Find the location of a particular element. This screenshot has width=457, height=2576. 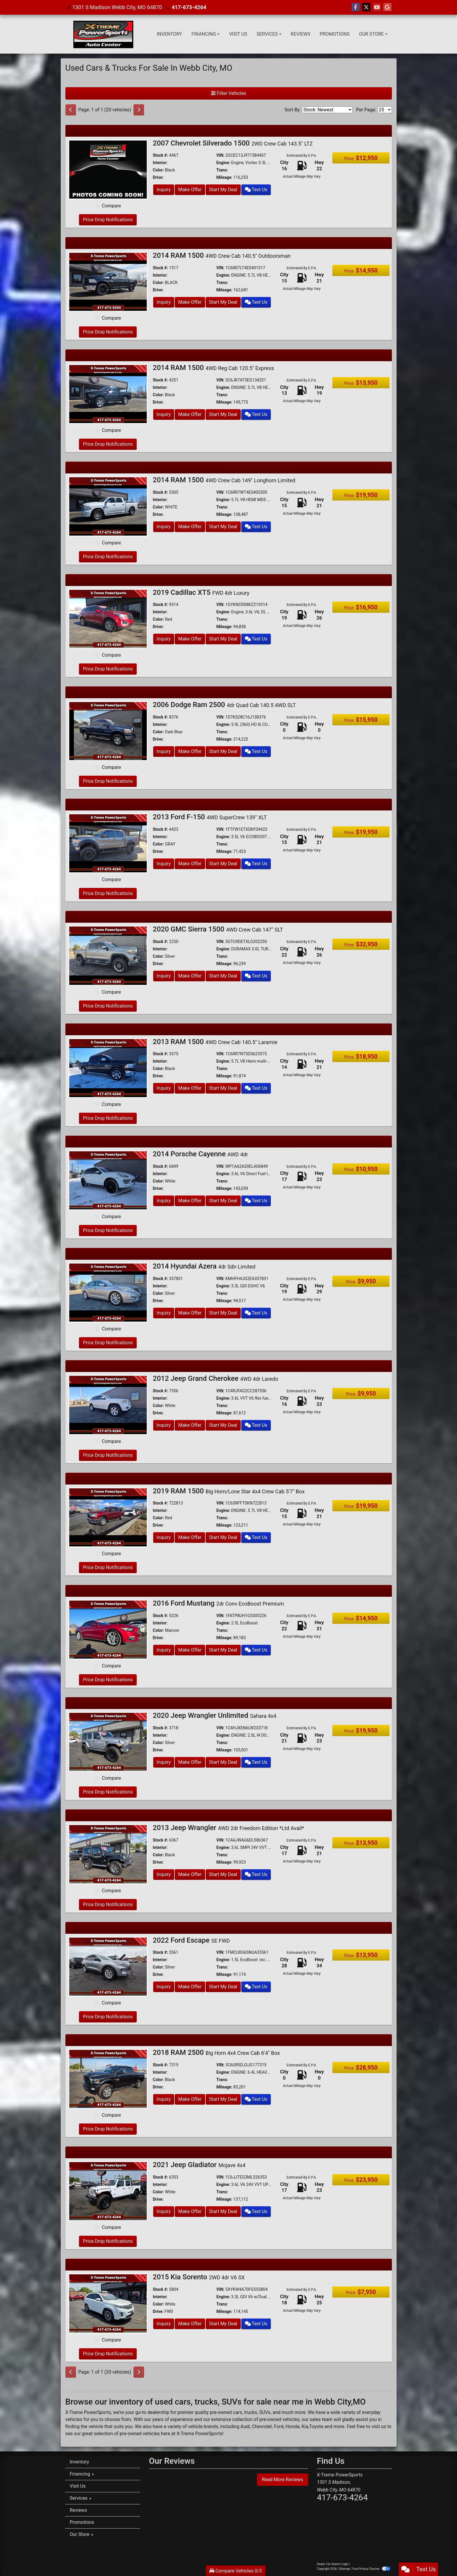

[2012 Jeep Grand Cherokee 4WD 4dr Laredo] is located at coordinates (108, 1404).